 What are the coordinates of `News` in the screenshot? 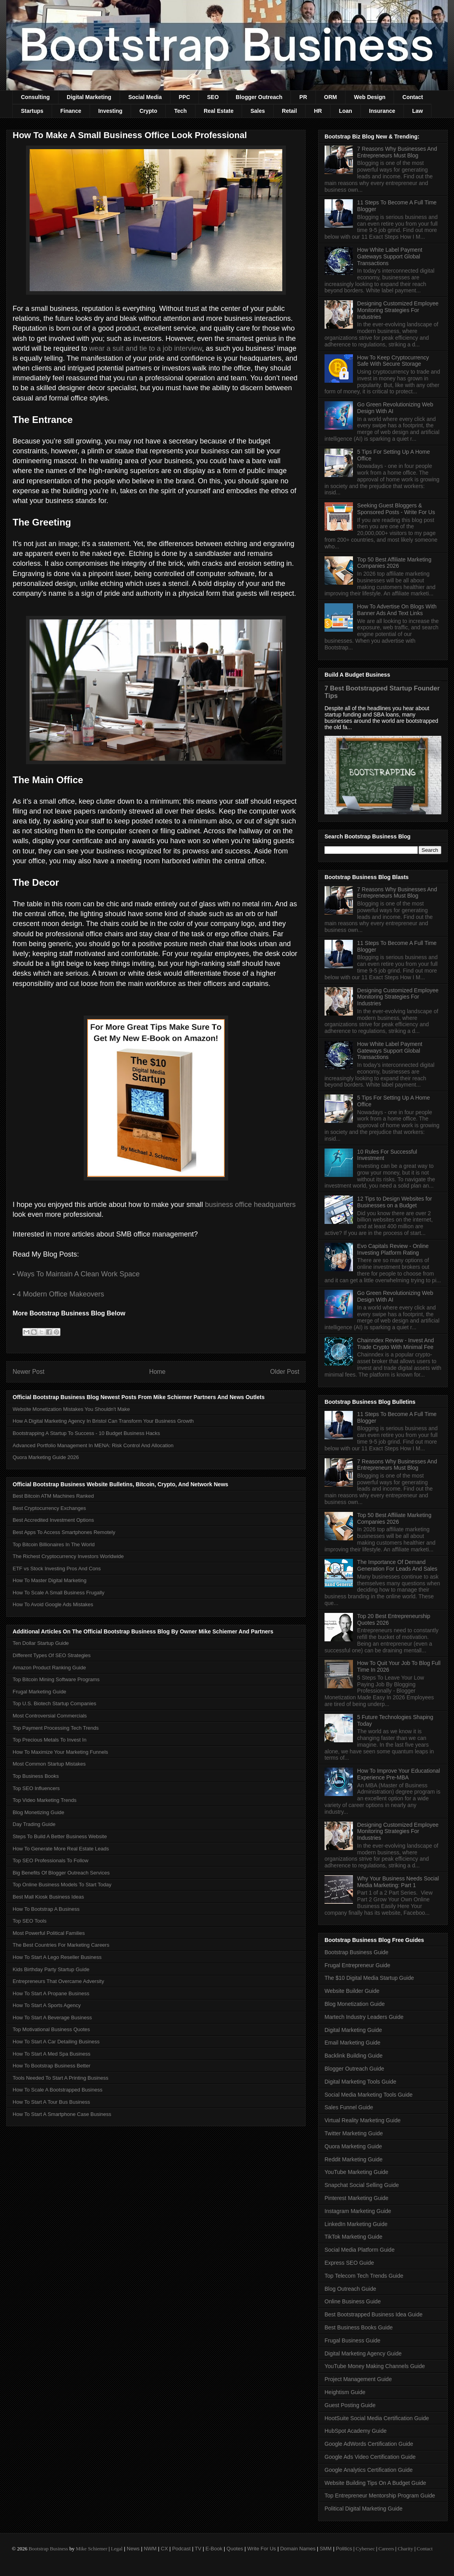 It's located at (133, 2549).